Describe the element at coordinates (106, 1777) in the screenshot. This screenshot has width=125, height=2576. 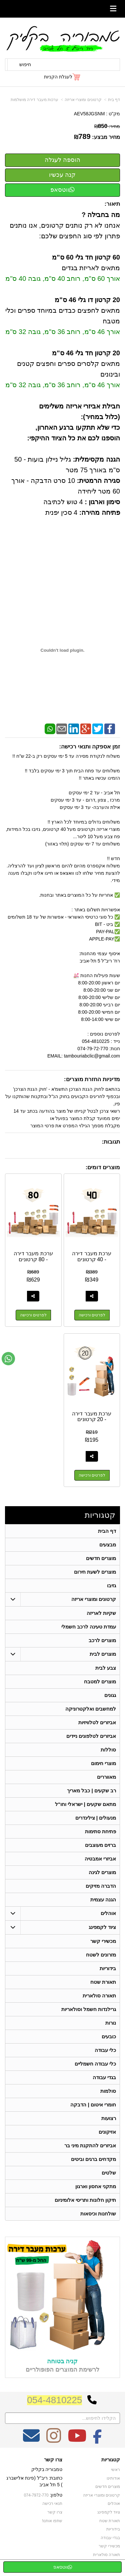
I see `מאווררים [menuitem]` at that location.